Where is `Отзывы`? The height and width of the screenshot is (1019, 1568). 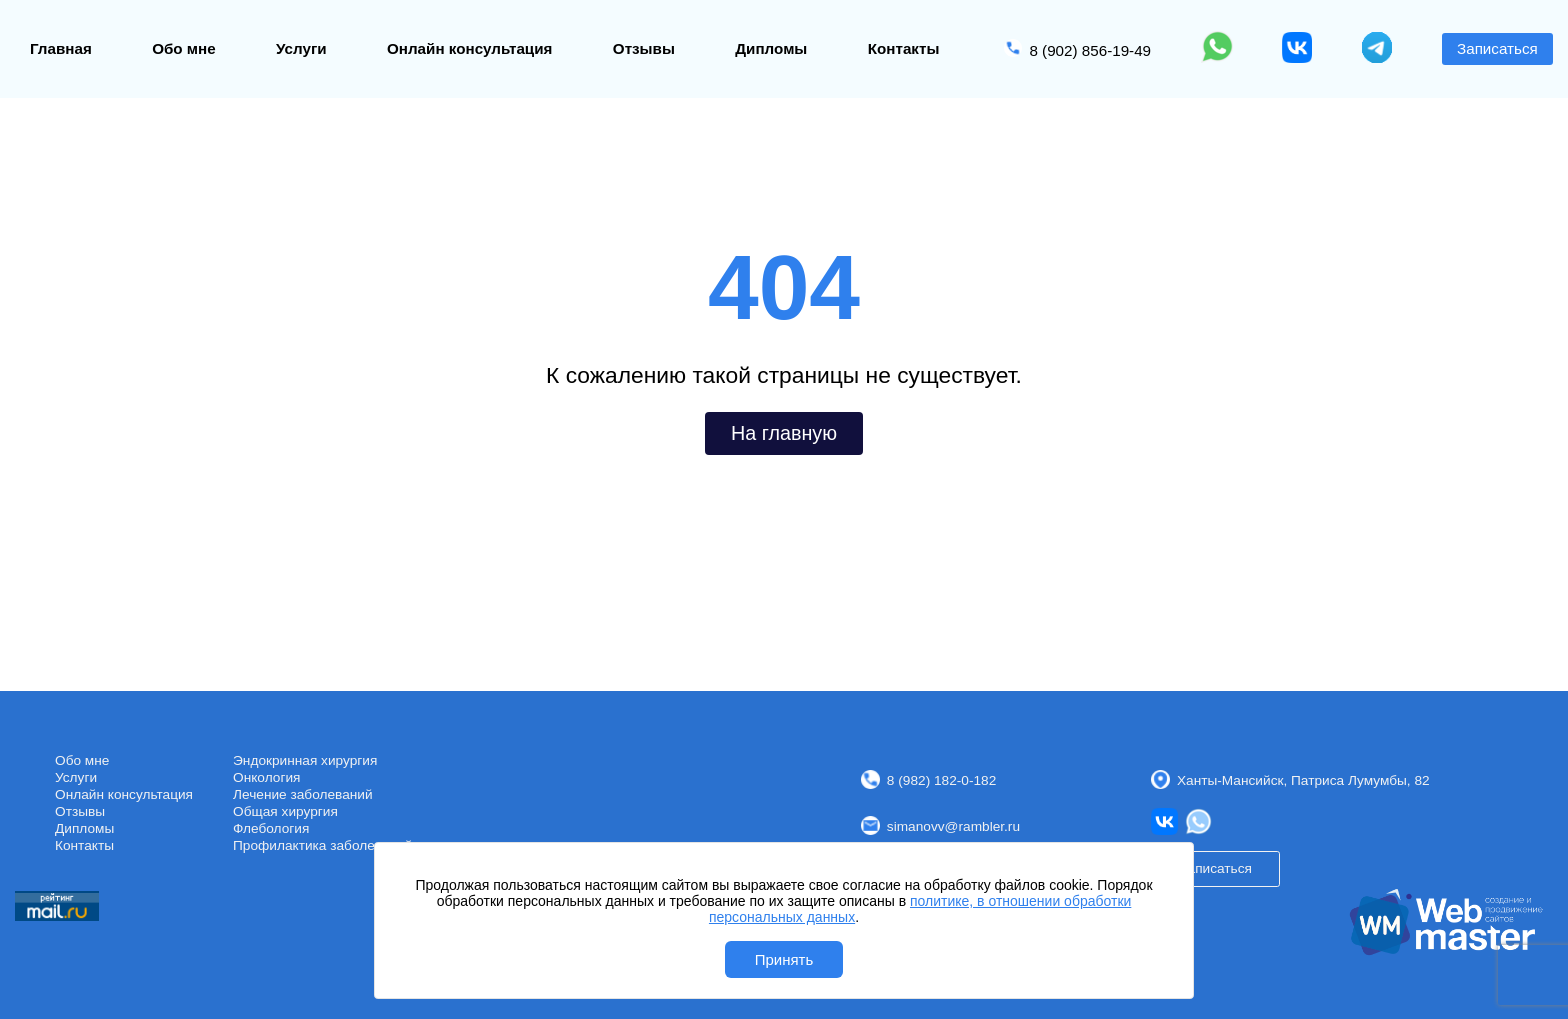 Отзывы is located at coordinates (644, 48).